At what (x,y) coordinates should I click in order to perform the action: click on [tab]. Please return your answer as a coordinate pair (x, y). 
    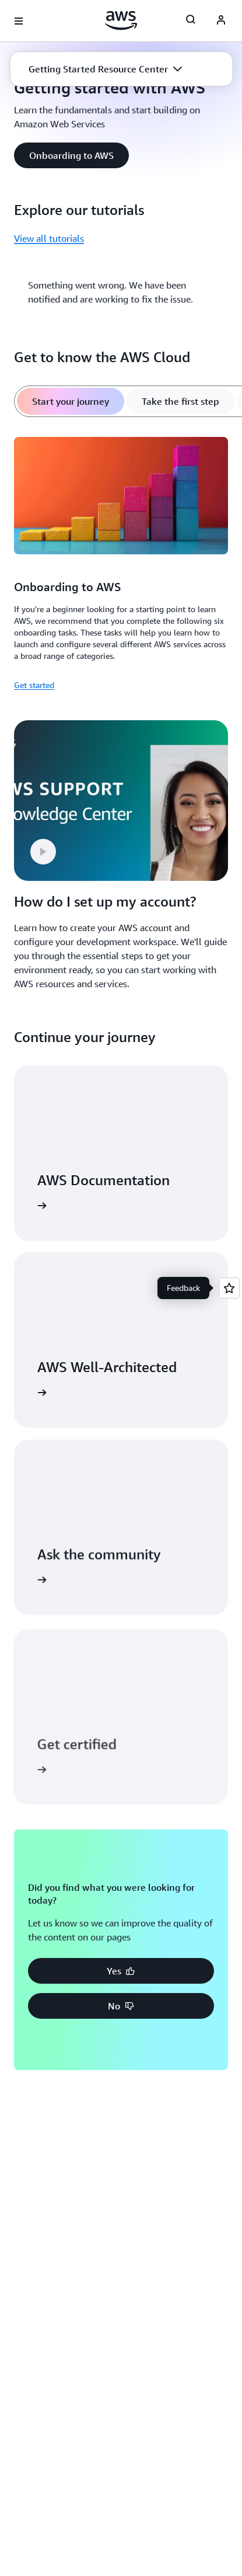
    Looking at the image, I should click on (70, 401).